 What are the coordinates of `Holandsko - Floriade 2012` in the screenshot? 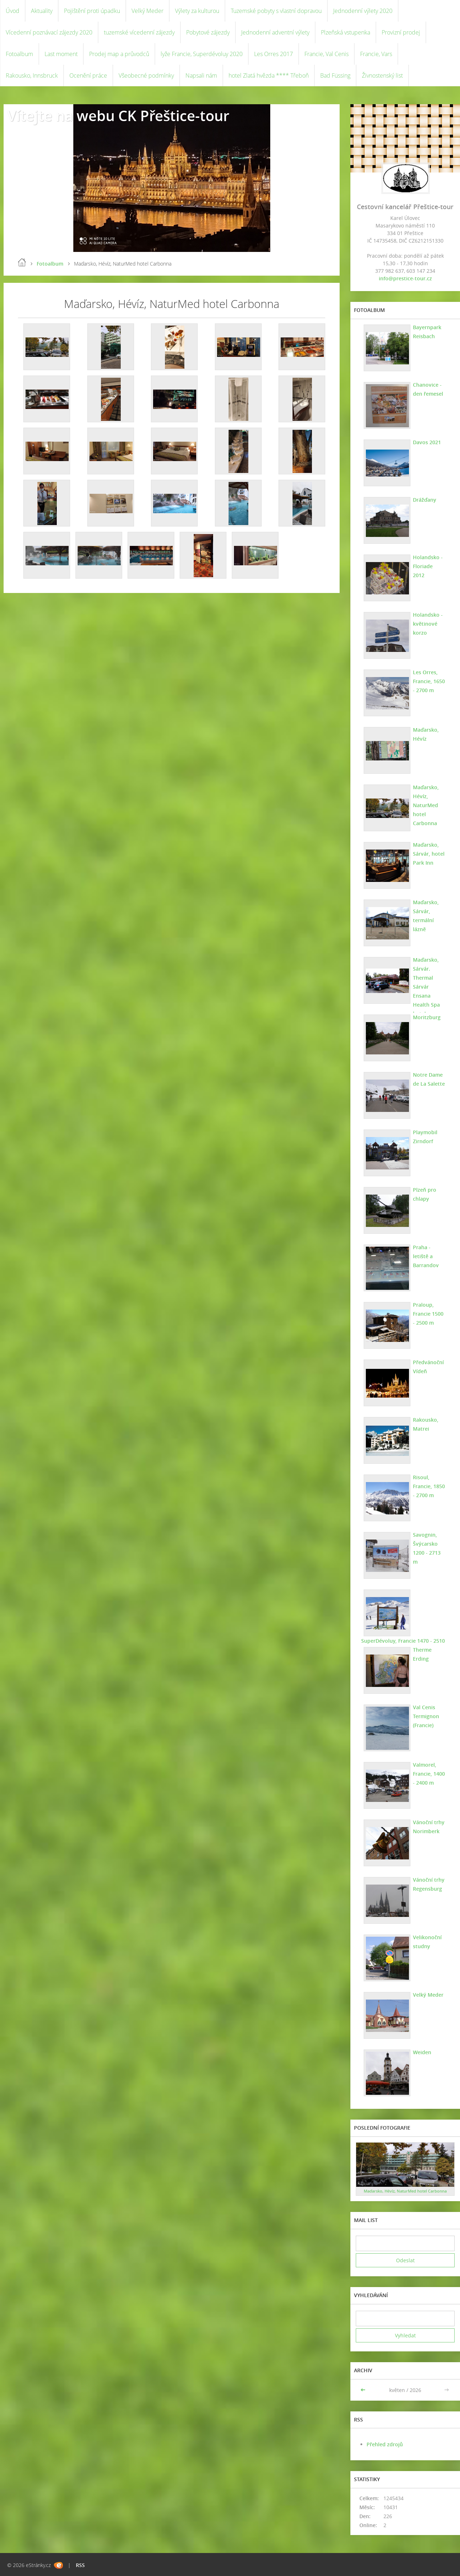 It's located at (429, 562).